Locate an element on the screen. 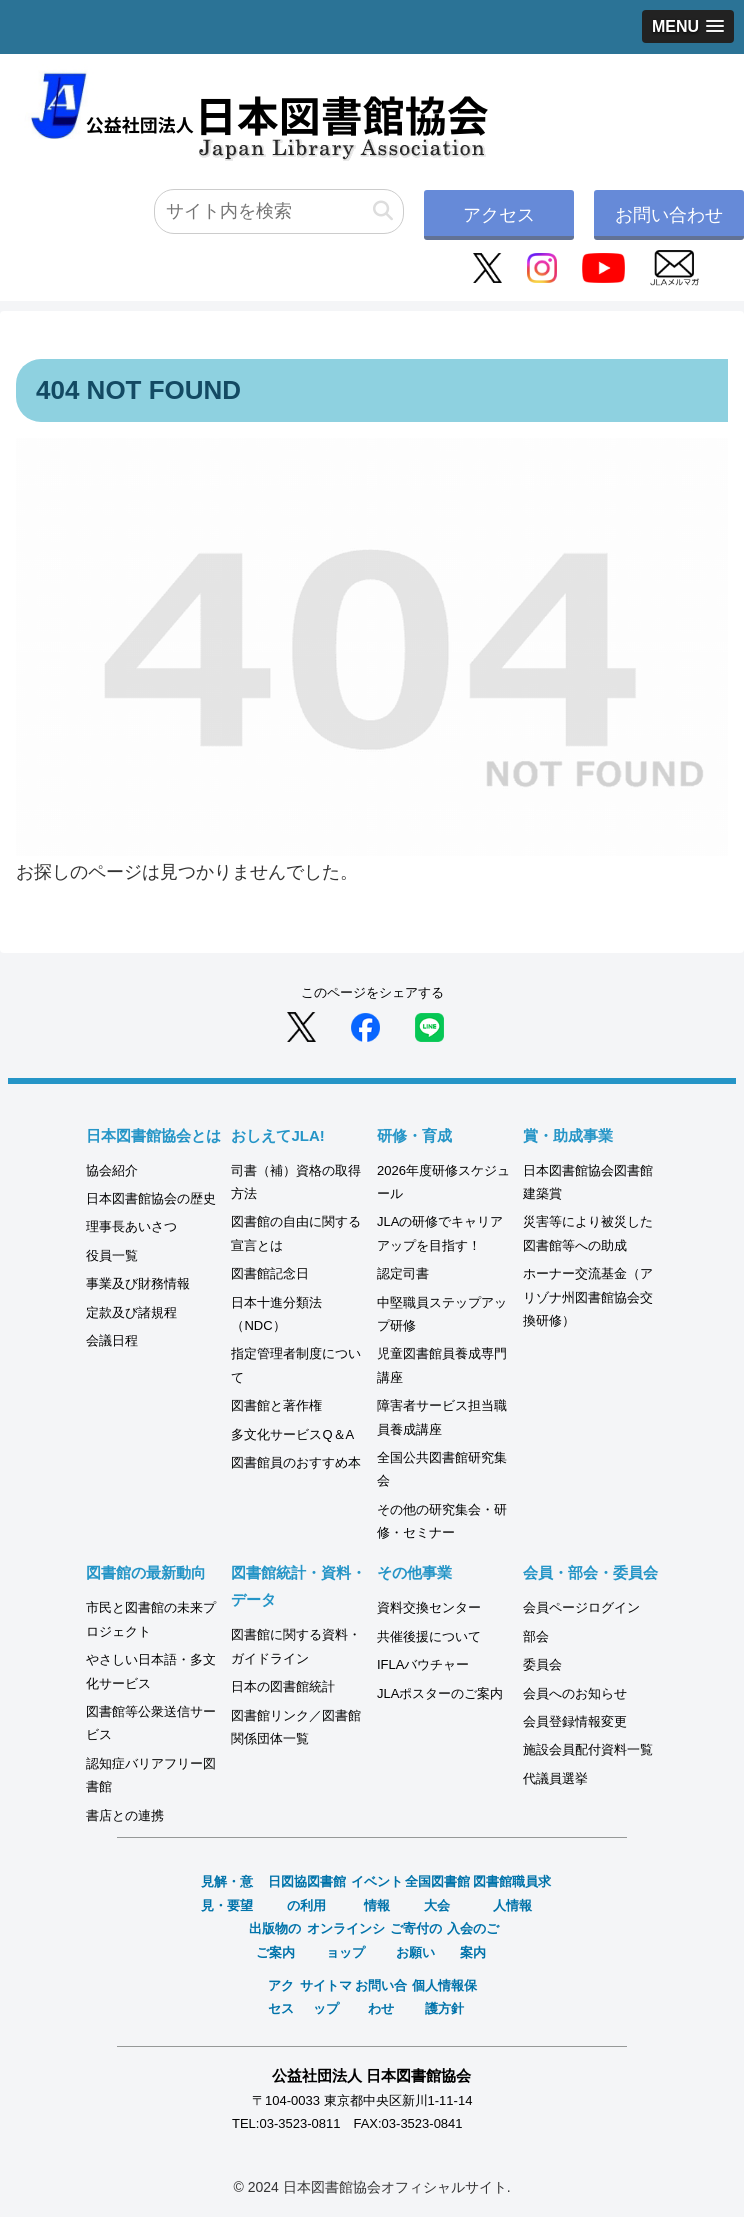 The width and height of the screenshot is (744, 2217). 書店との連携 is located at coordinates (125, 1815).